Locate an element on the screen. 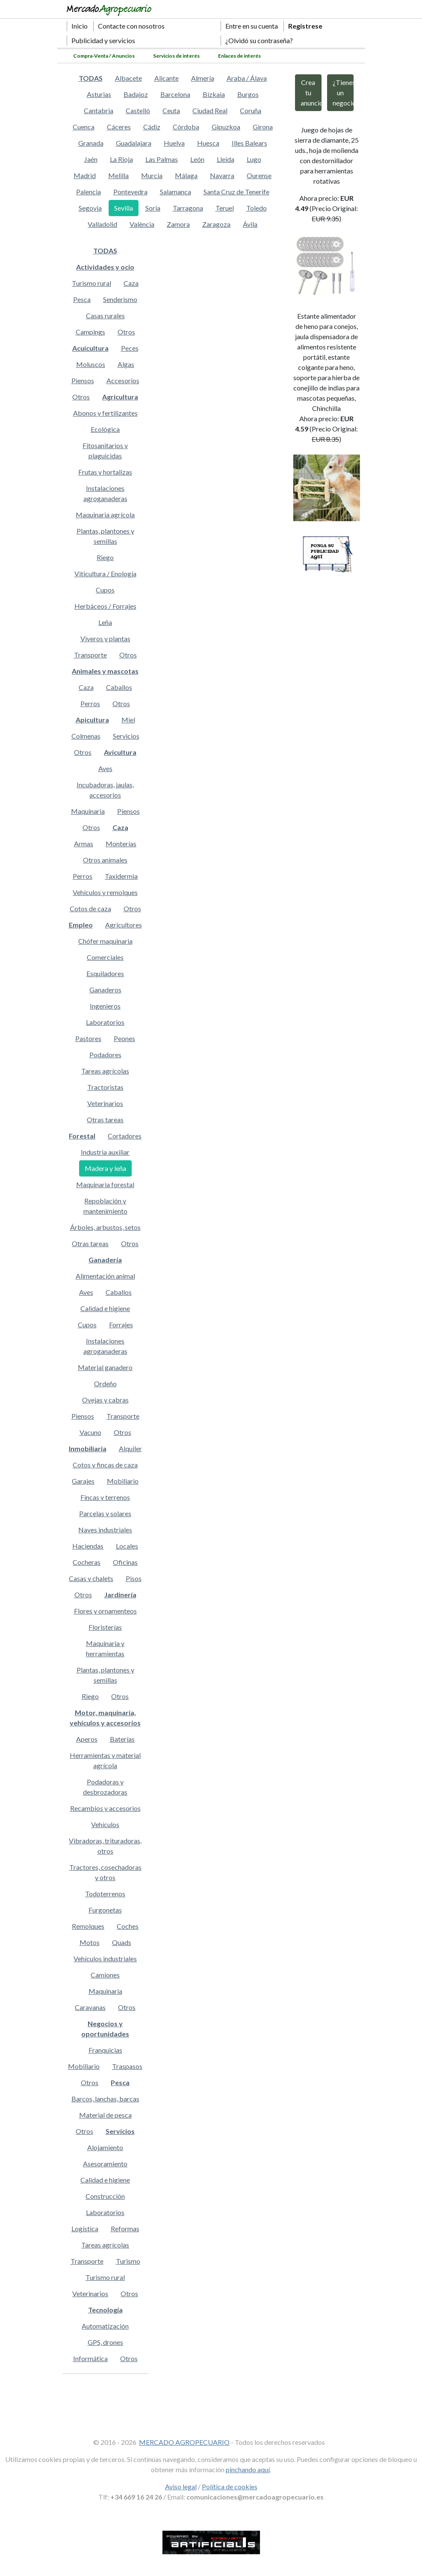  Otros animales is located at coordinates (105, 860).